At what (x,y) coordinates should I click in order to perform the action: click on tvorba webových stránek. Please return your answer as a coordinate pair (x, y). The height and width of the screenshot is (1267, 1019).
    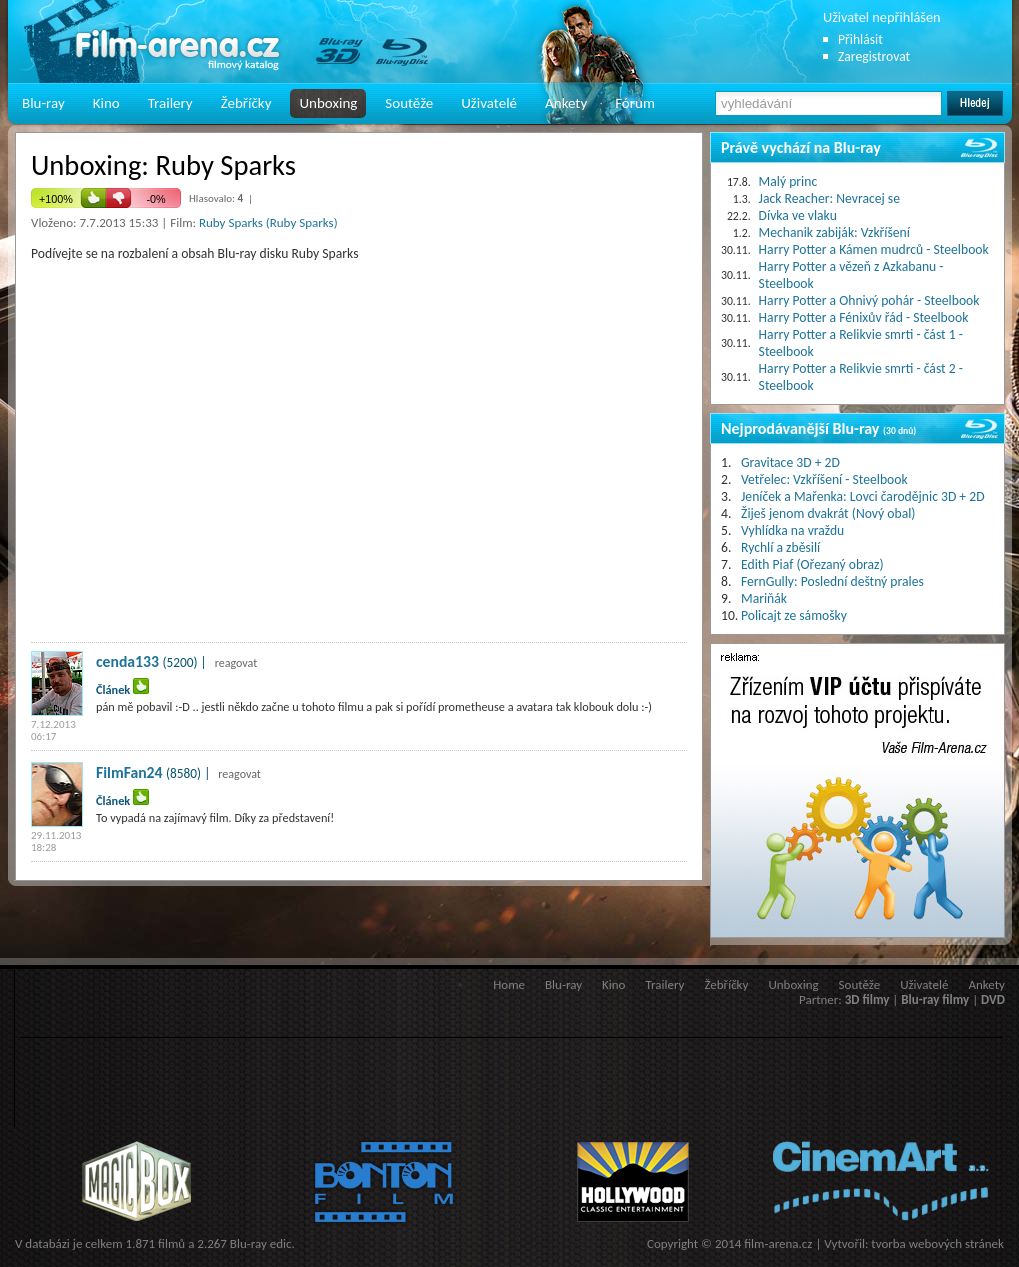
    Looking at the image, I should click on (937, 1243).